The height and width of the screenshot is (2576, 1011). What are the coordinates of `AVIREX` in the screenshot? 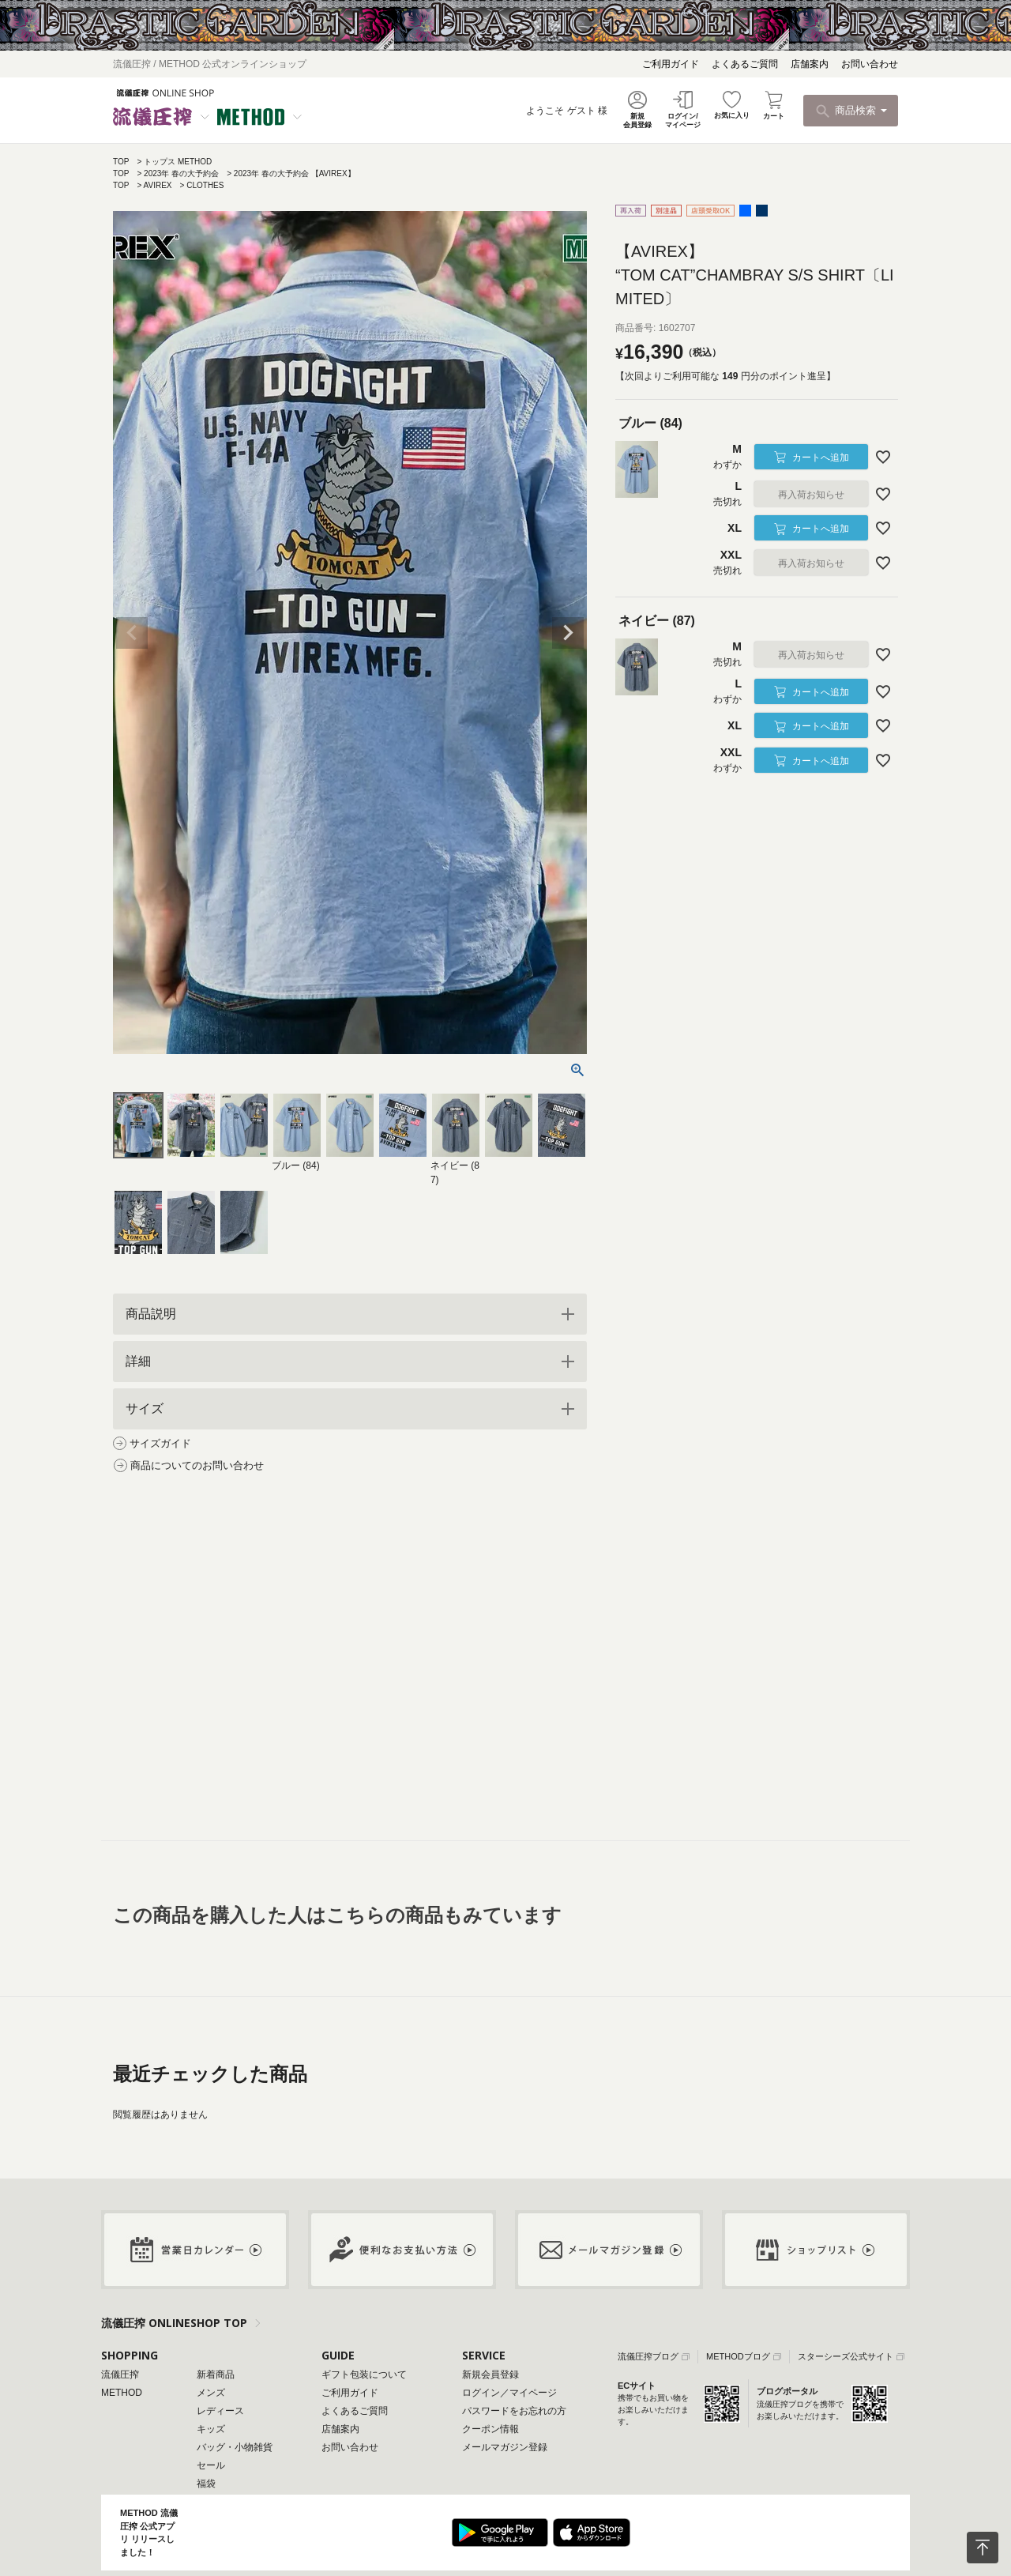 It's located at (158, 185).